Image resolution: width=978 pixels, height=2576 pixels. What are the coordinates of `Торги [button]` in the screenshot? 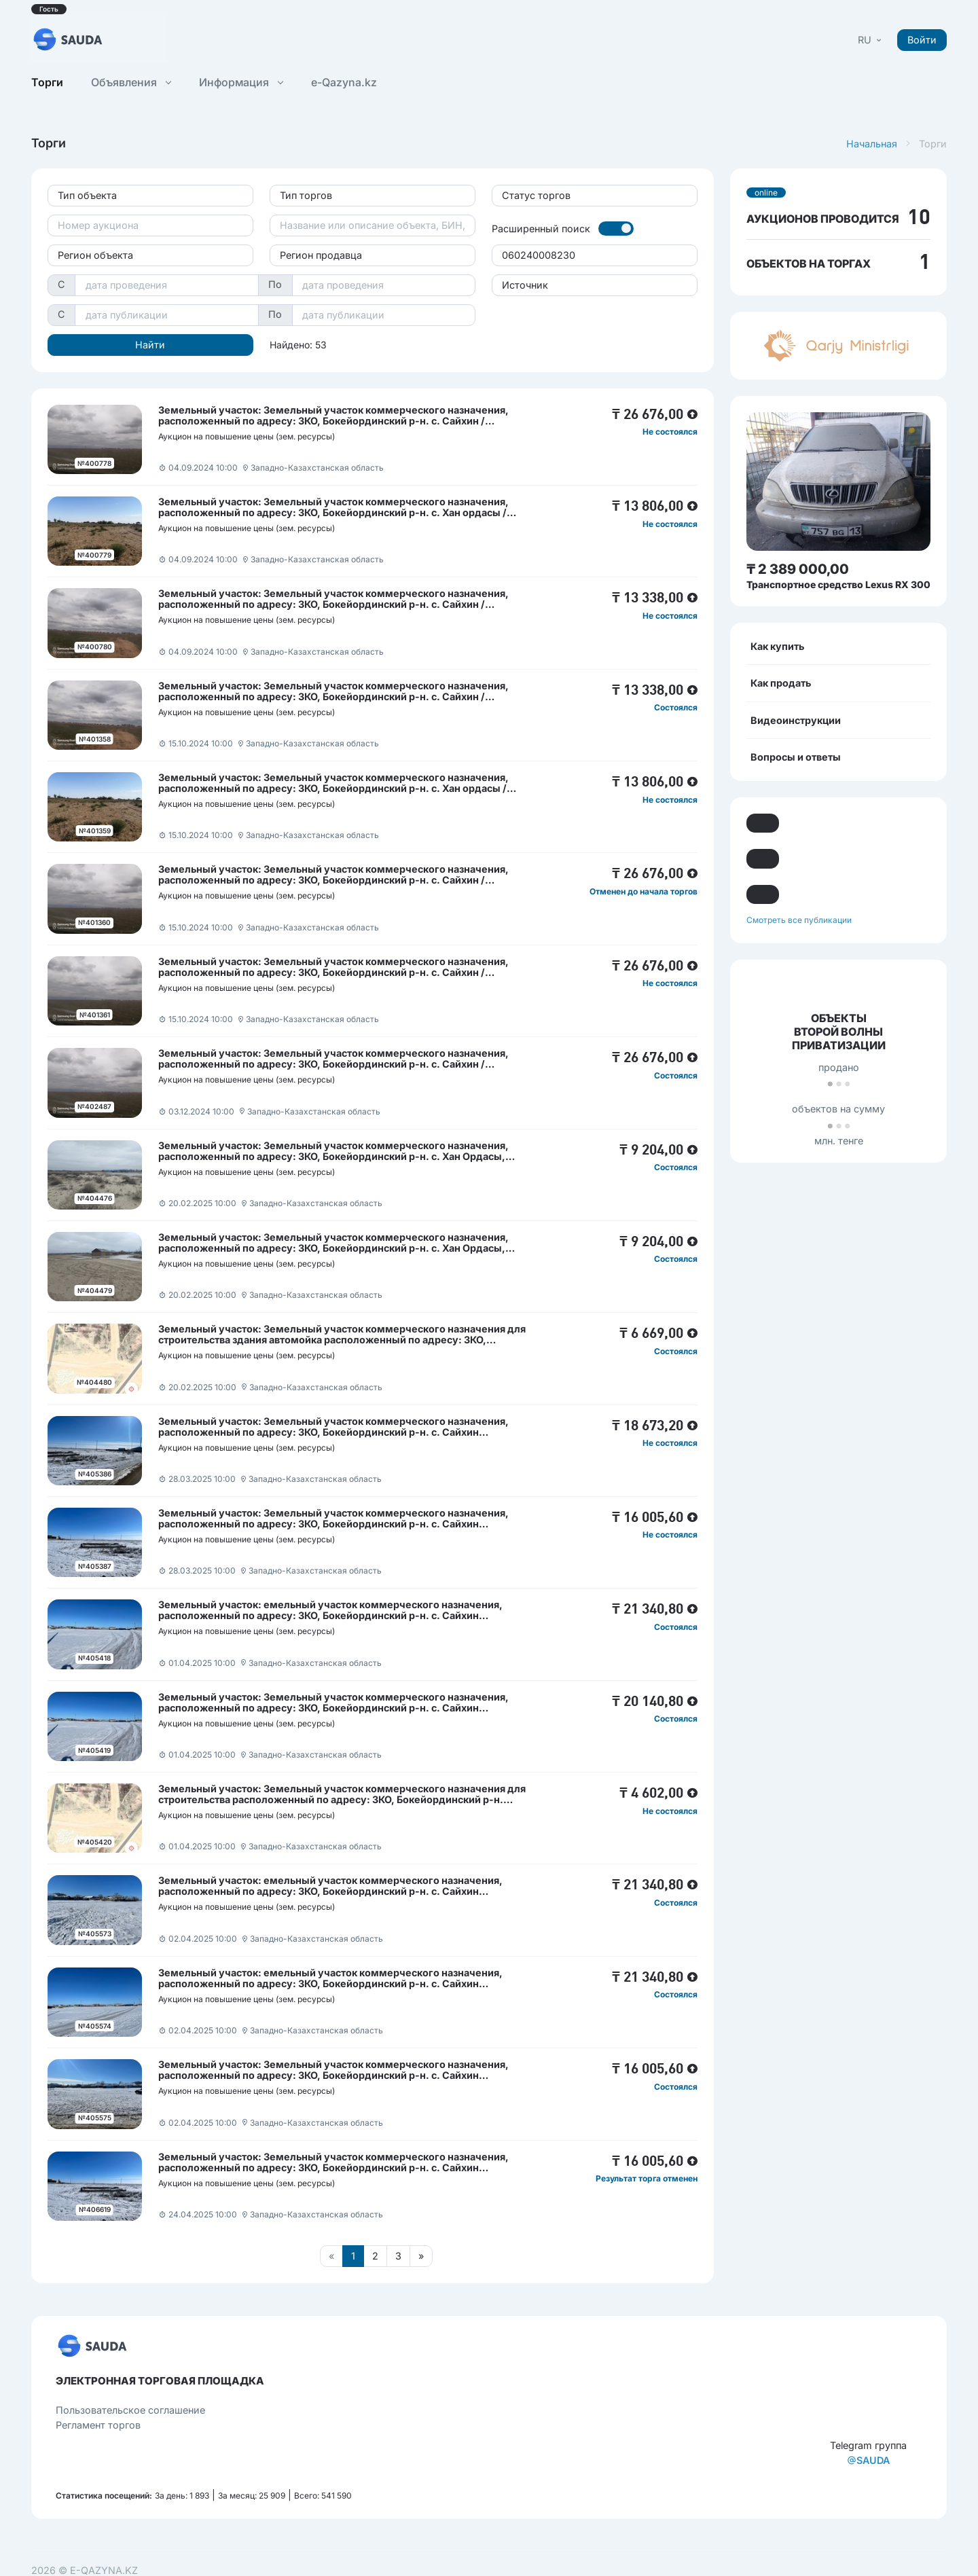 It's located at (47, 82).